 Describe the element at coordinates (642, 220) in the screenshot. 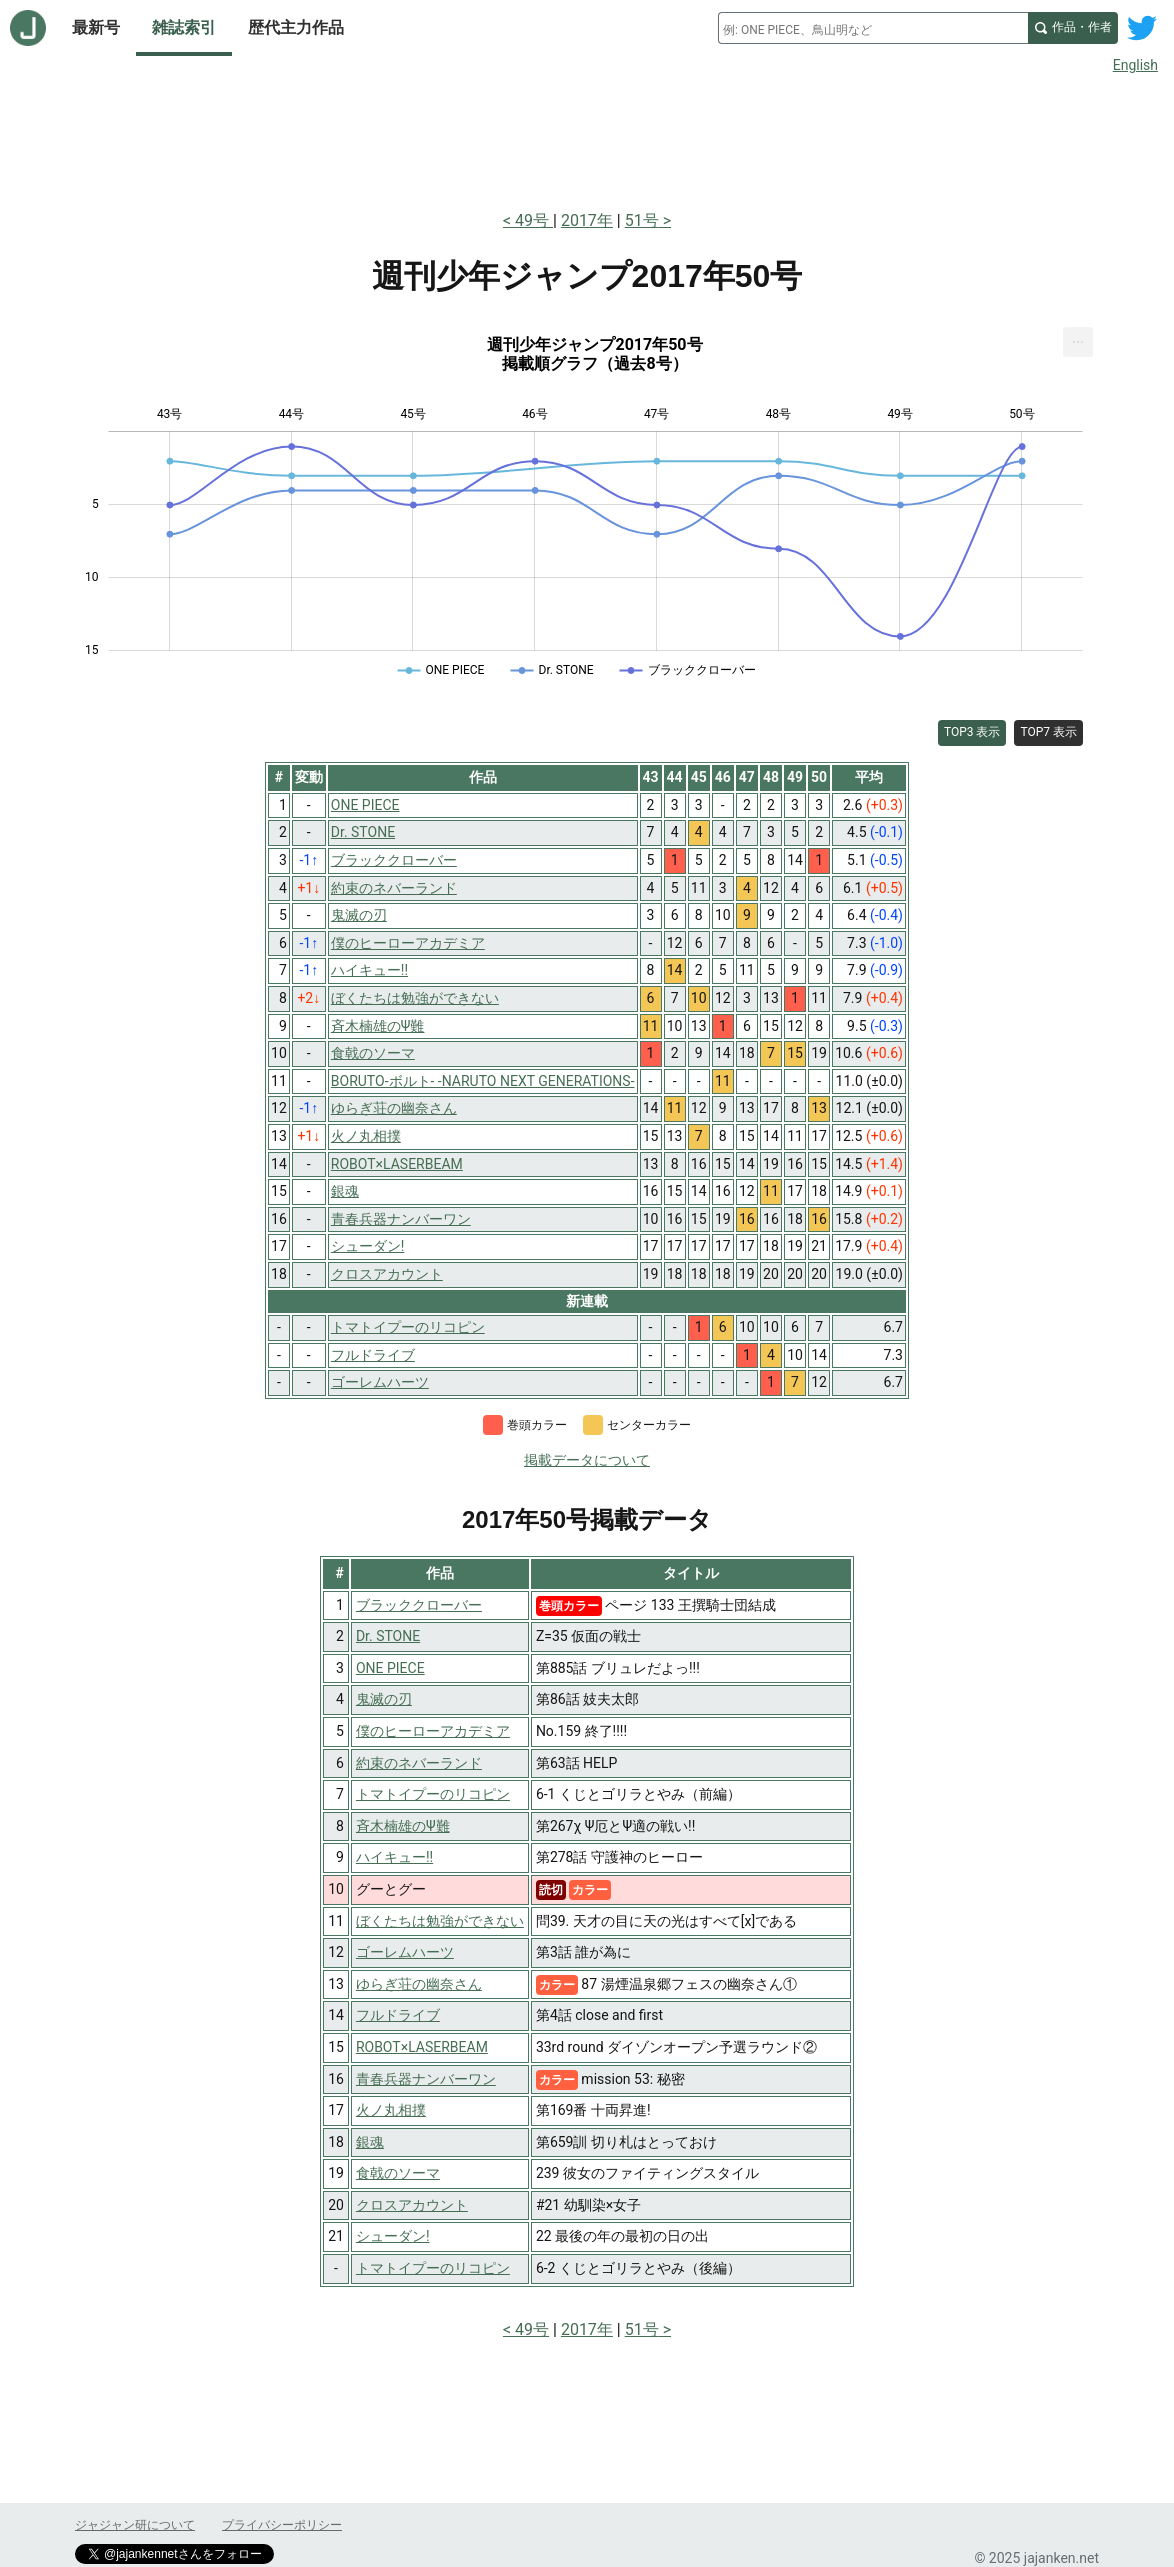

I see `51号` at that location.